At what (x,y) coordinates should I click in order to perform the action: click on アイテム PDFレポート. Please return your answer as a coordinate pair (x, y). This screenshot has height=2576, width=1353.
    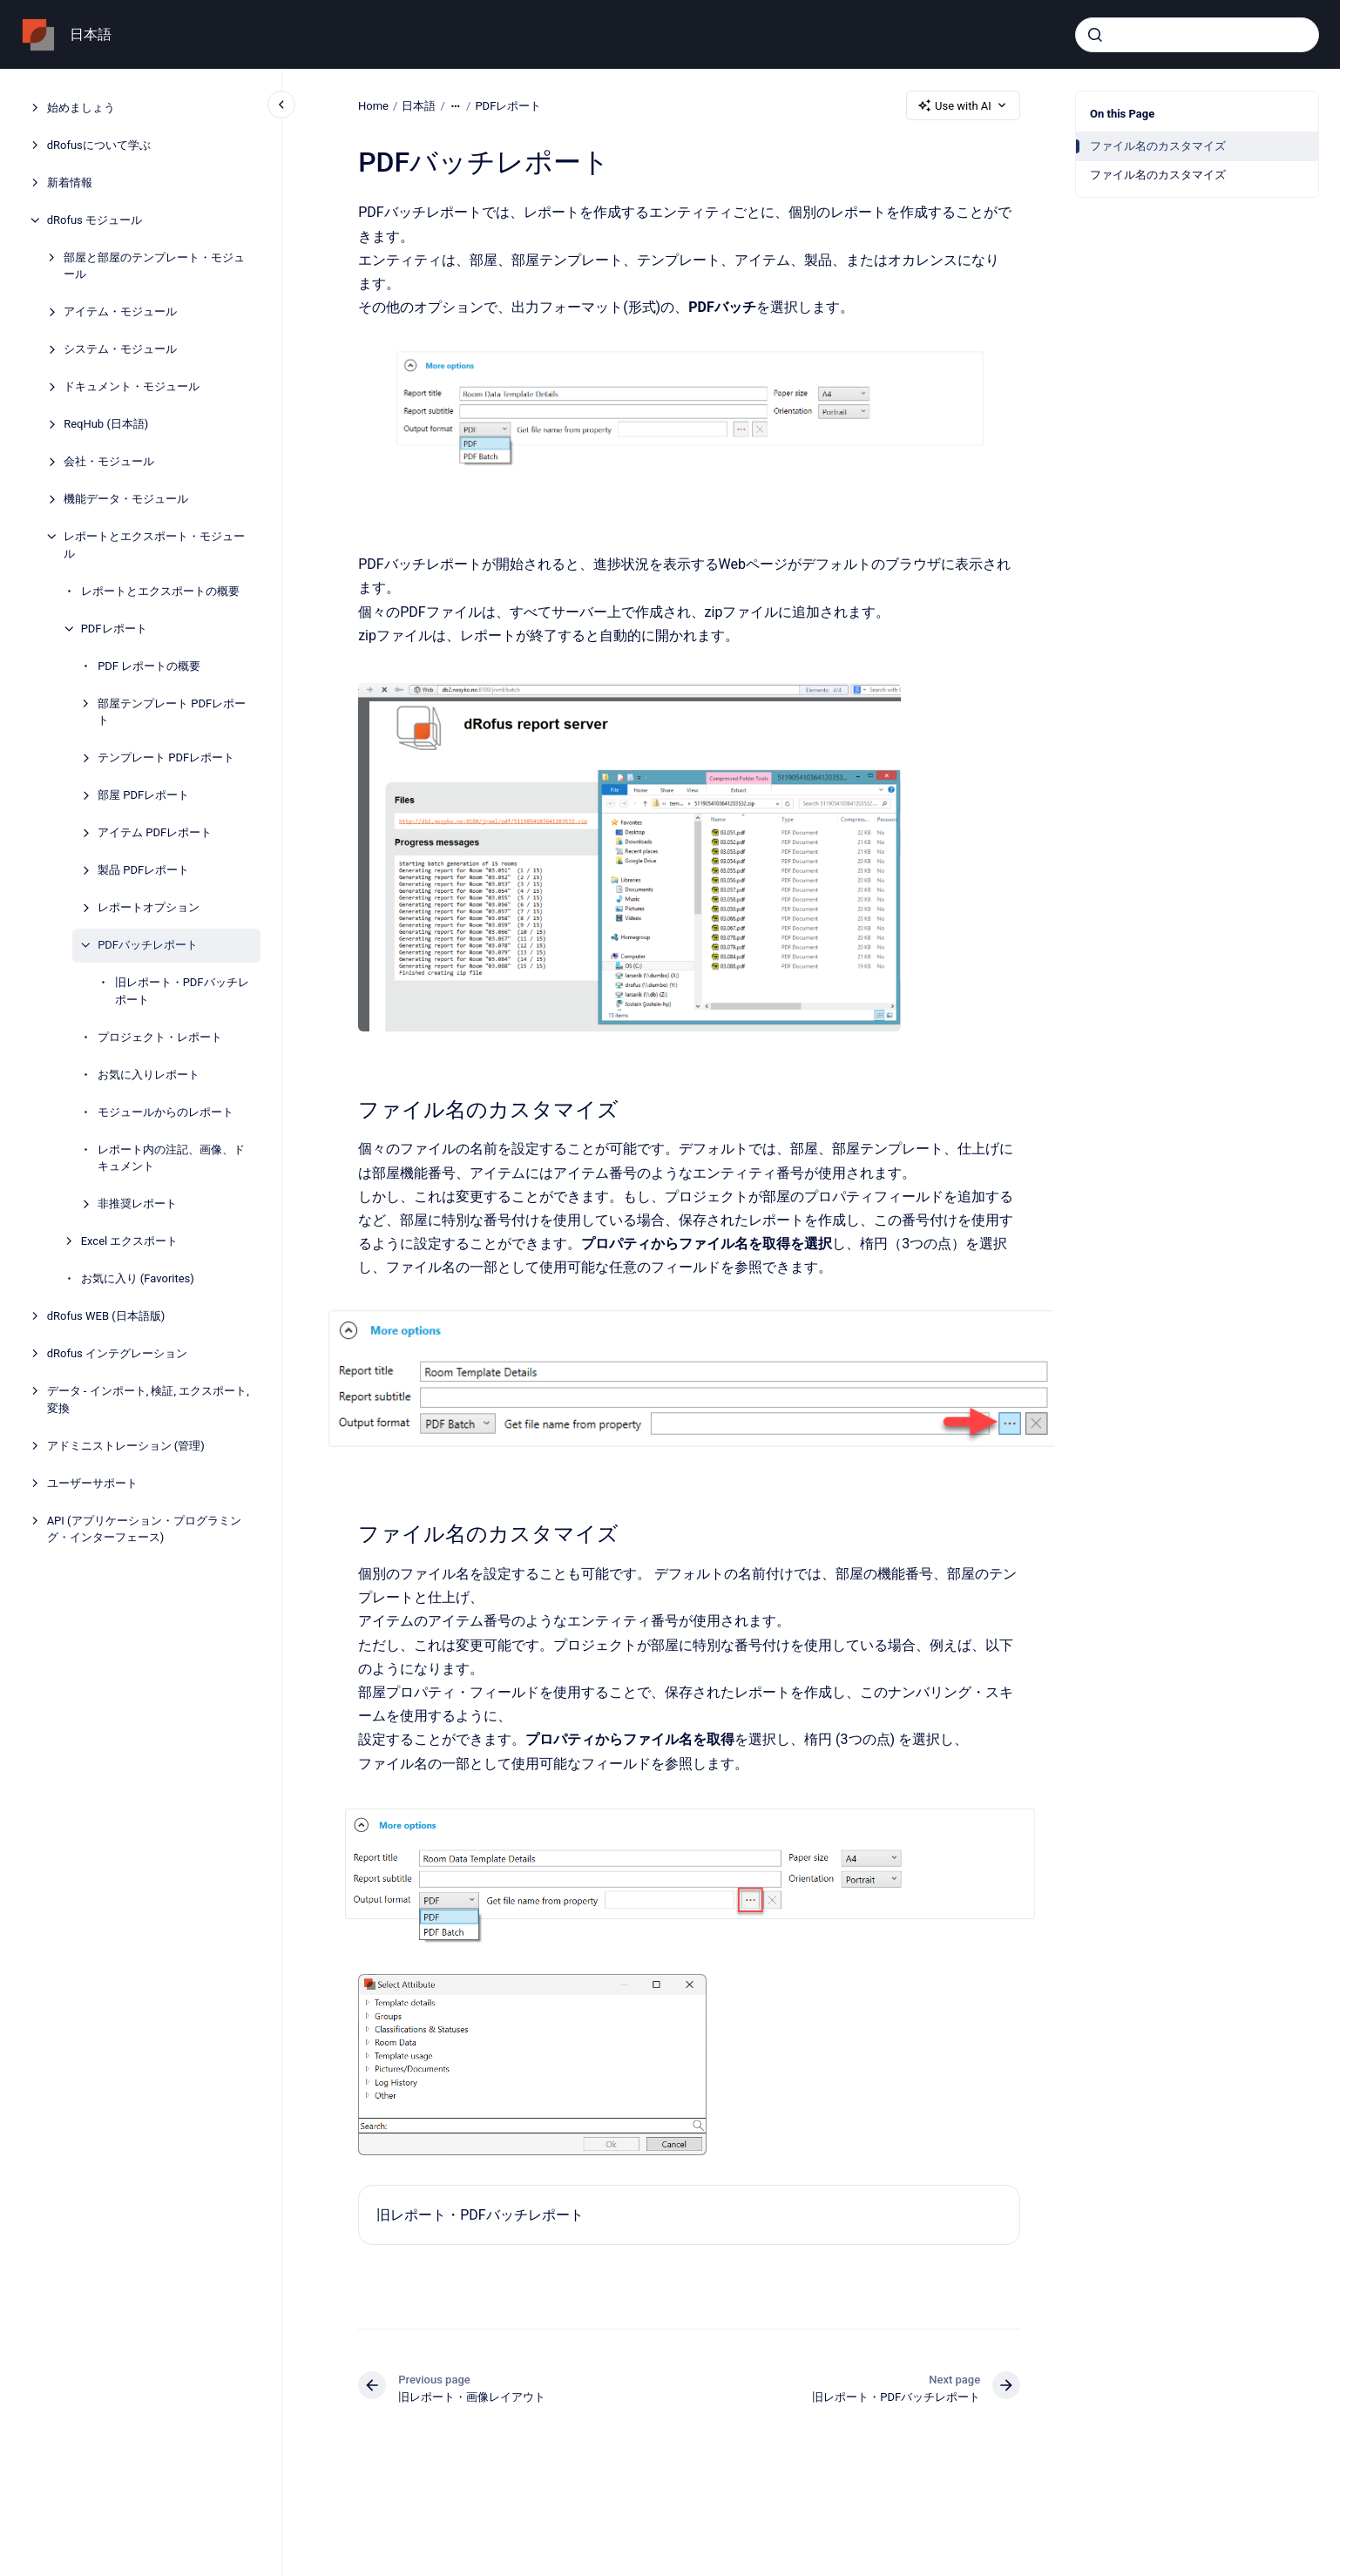
    Looking at the image, I should click on (155, 832).